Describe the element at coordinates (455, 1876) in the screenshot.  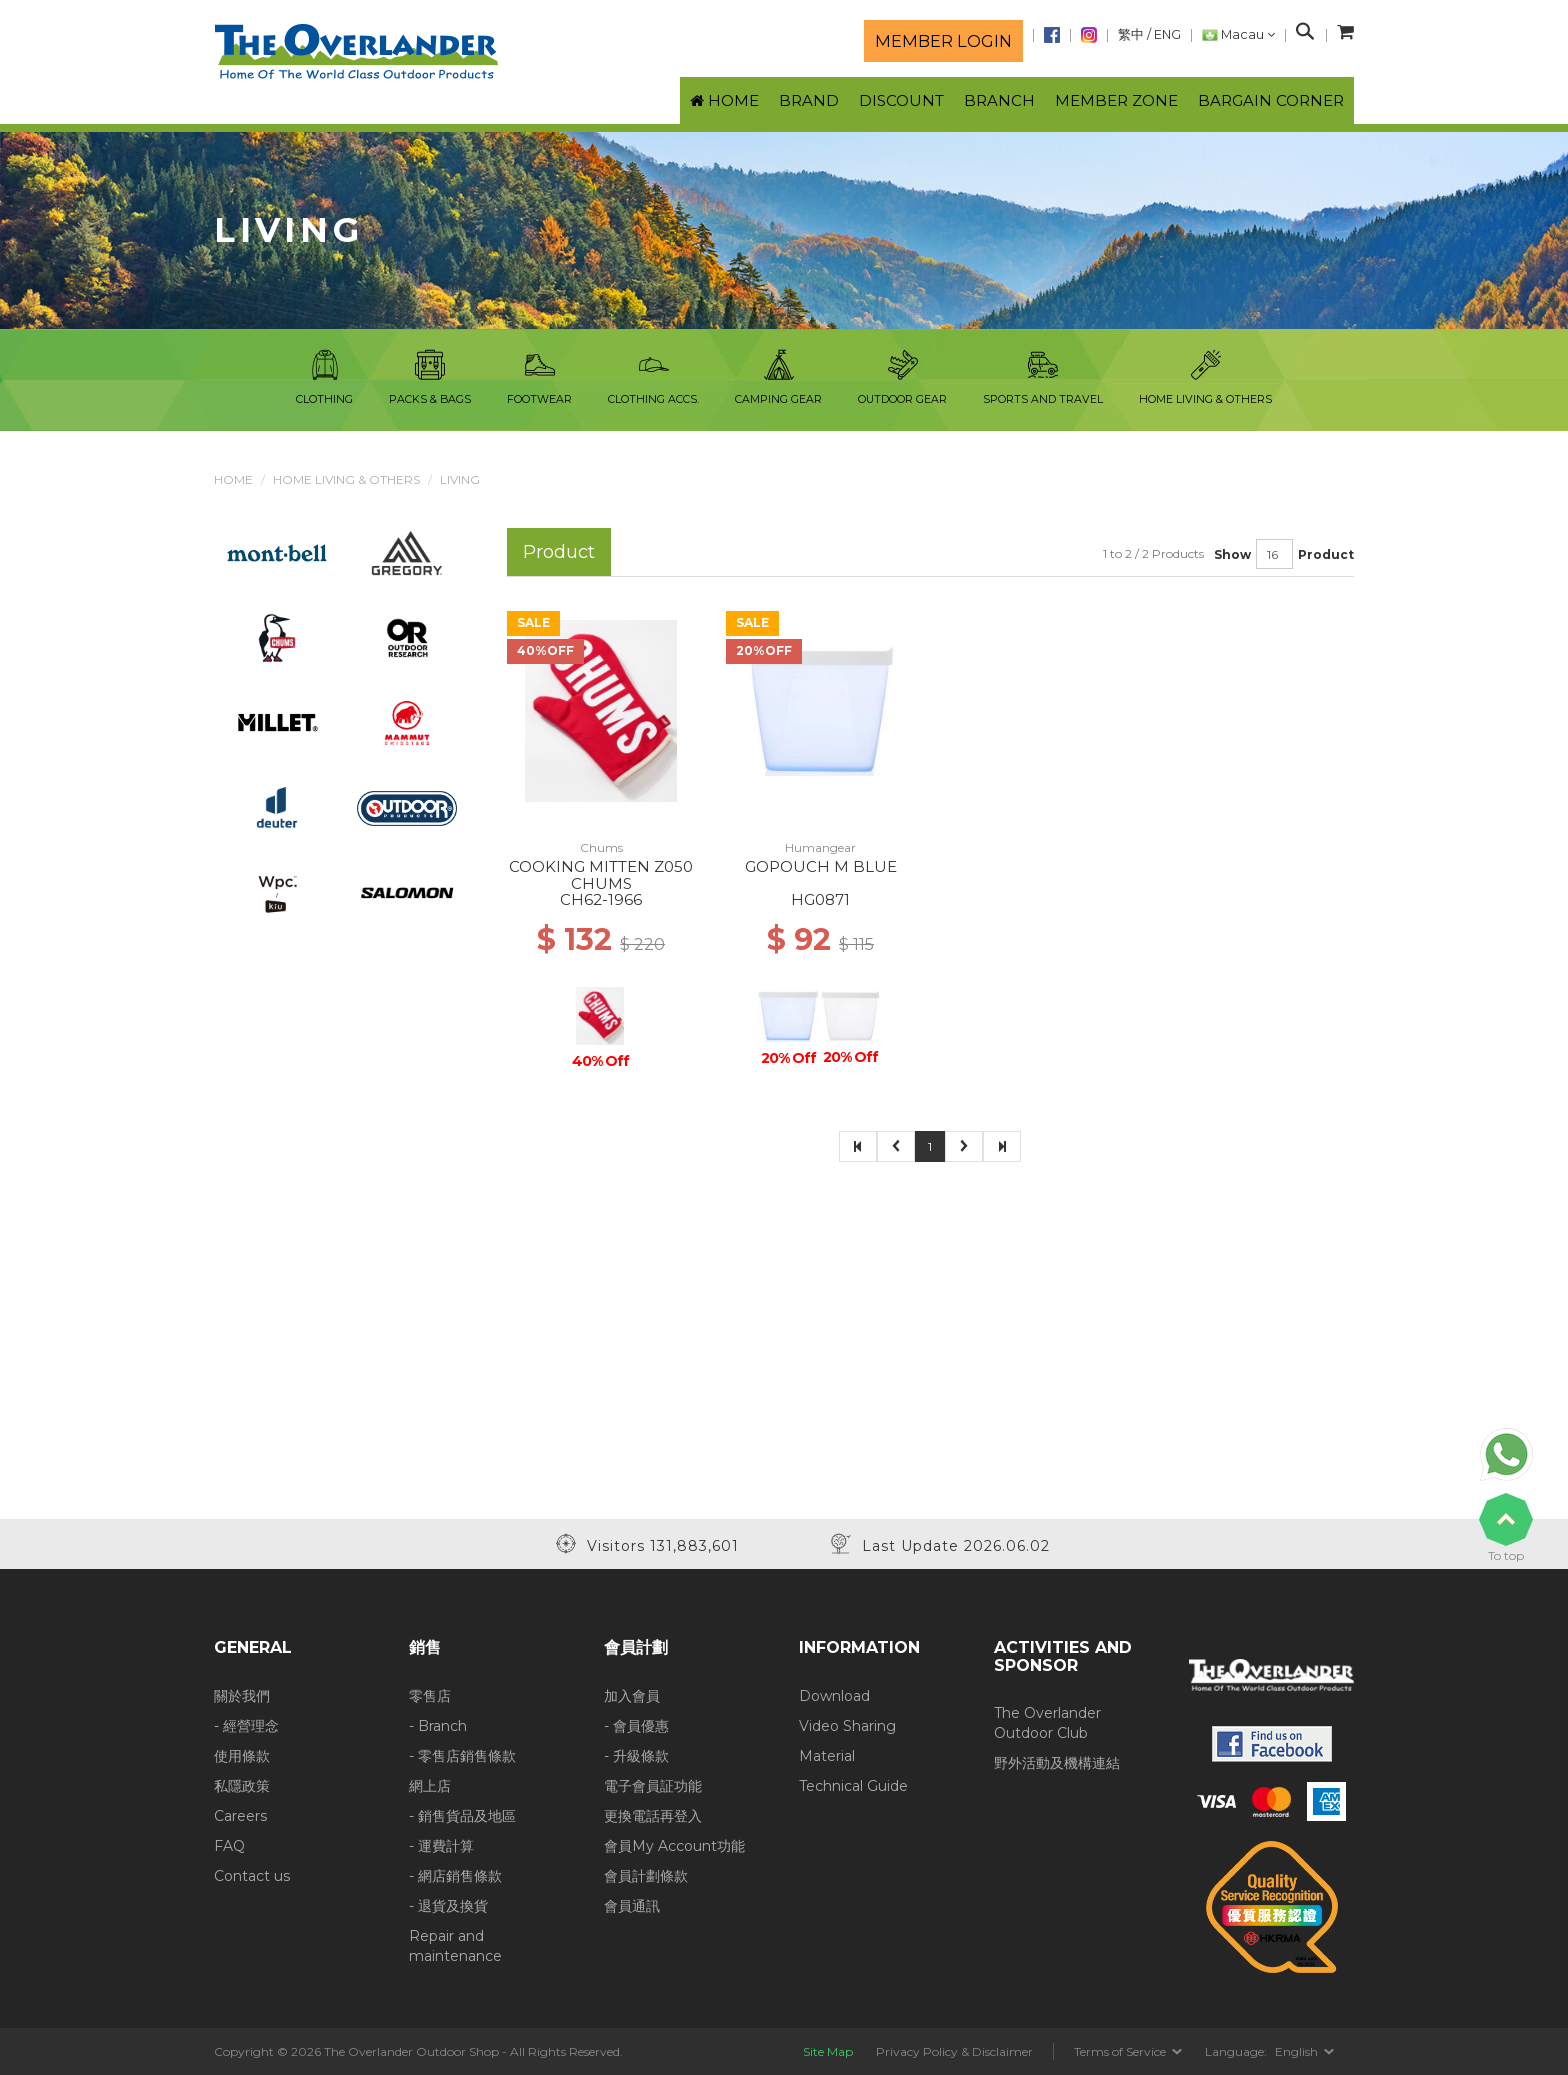
I see `- 網店銷售條款` at that location.